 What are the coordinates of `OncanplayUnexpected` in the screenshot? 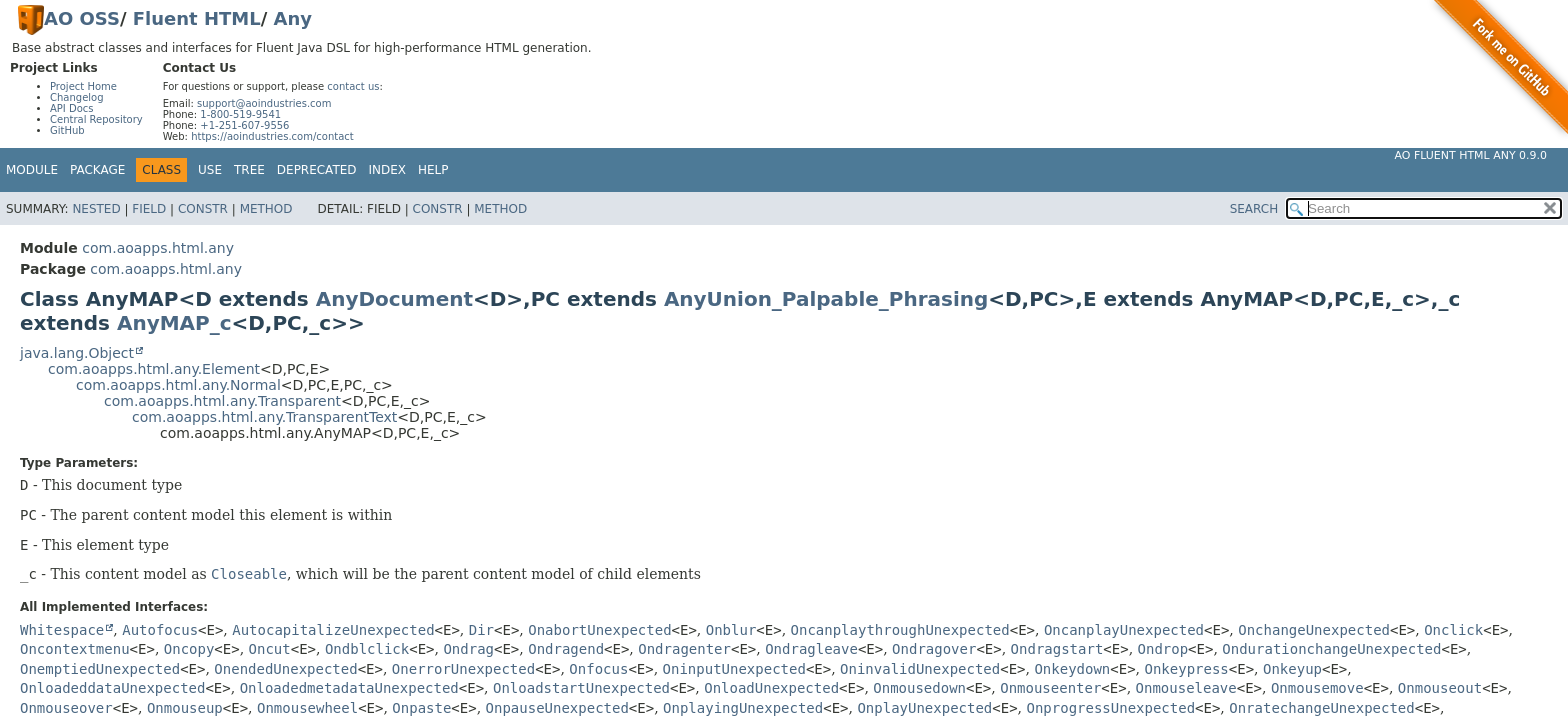 It's located at (1124, 630).